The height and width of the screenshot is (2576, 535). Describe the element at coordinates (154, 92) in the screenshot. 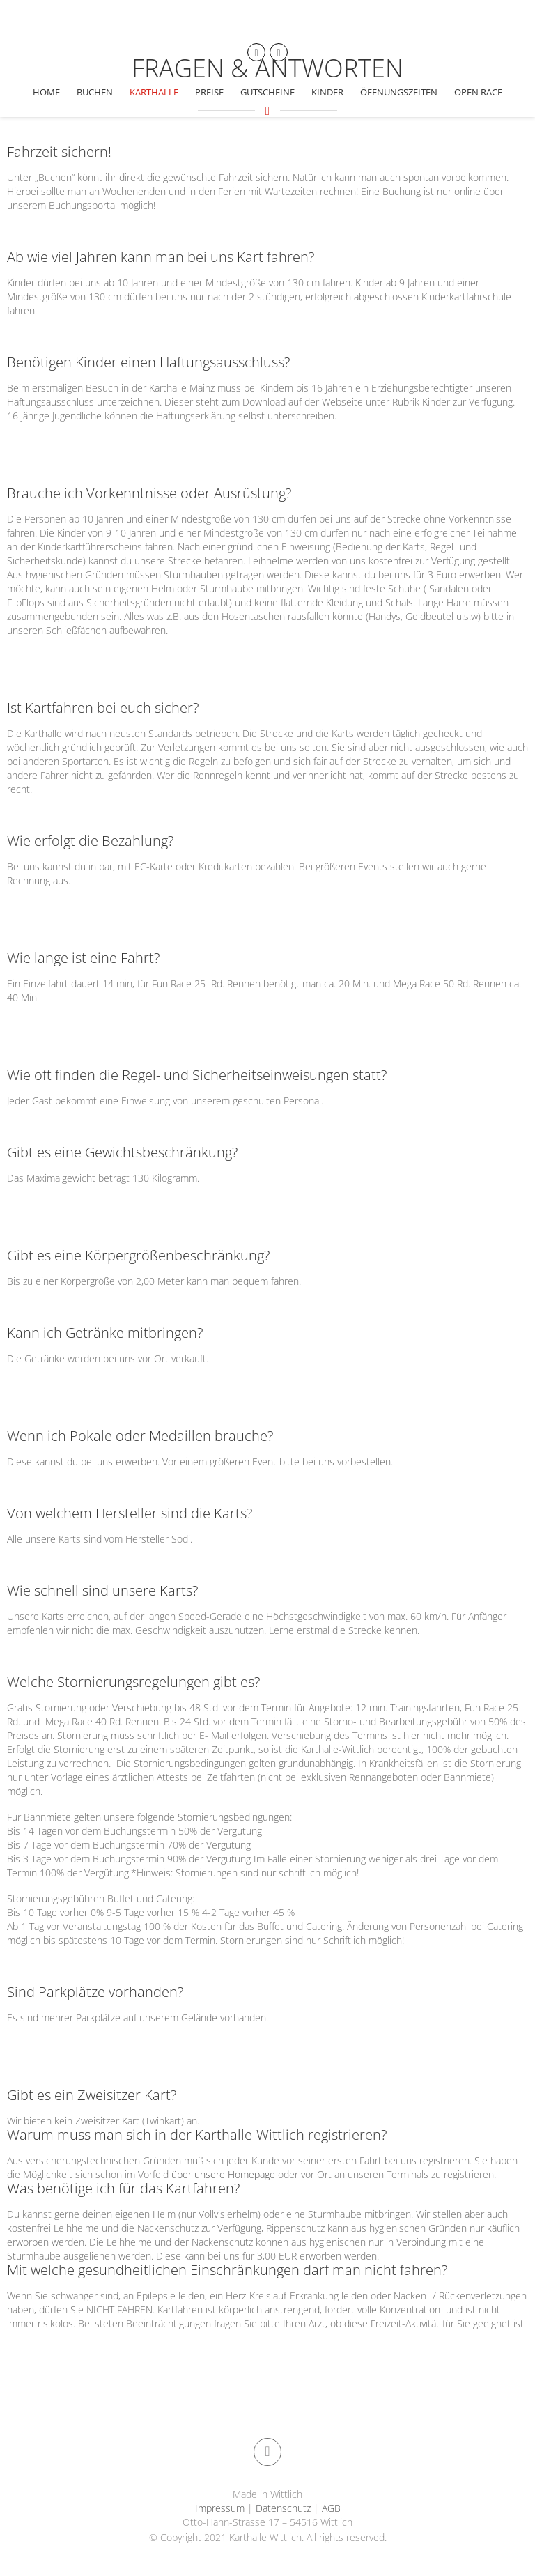

I see `Karthalle` at that location.